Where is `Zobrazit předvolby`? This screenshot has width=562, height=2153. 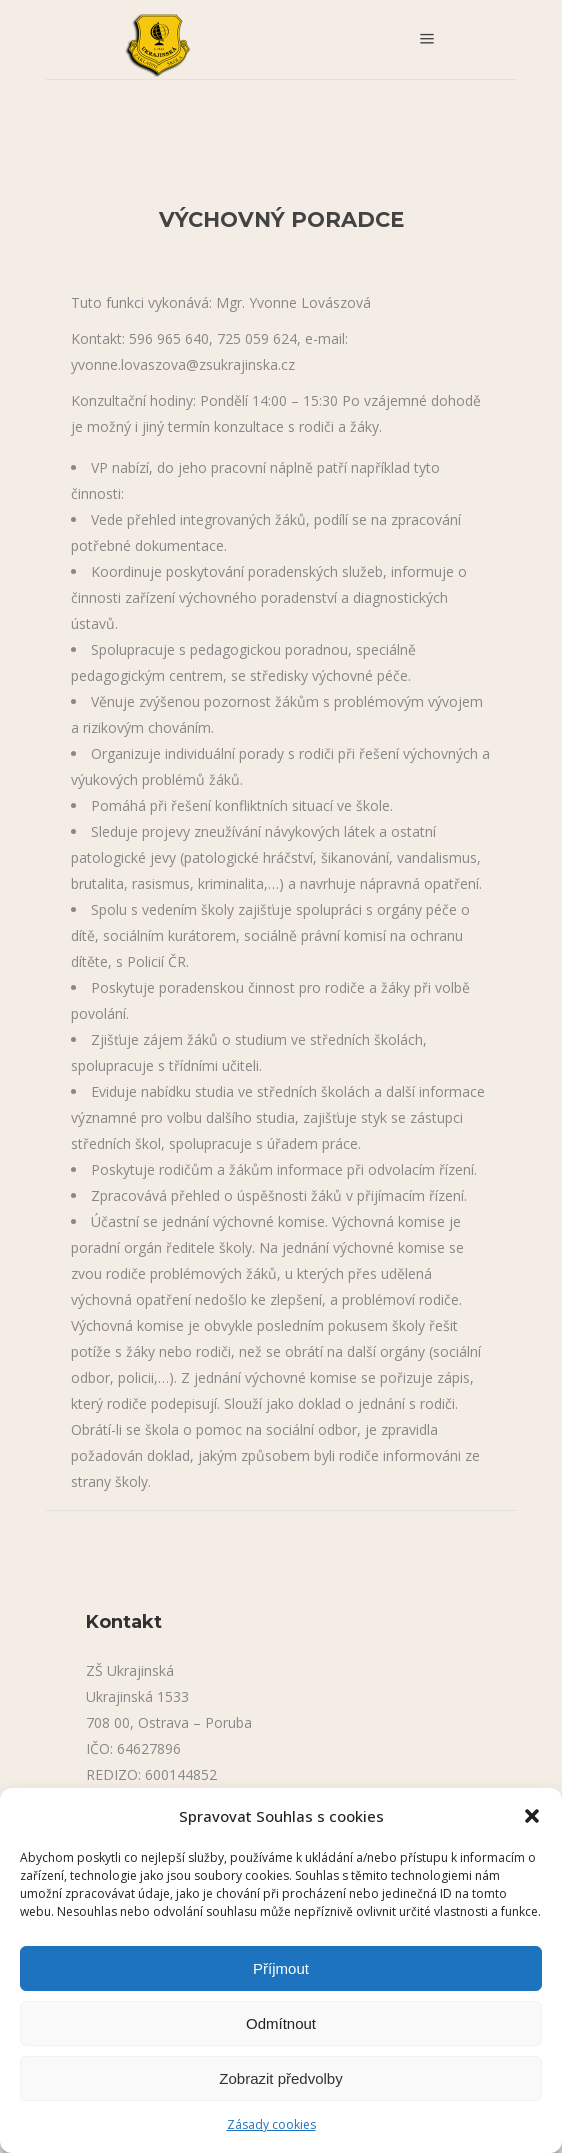 Zobrazit předvolby is located at coordinates (280, 2078).